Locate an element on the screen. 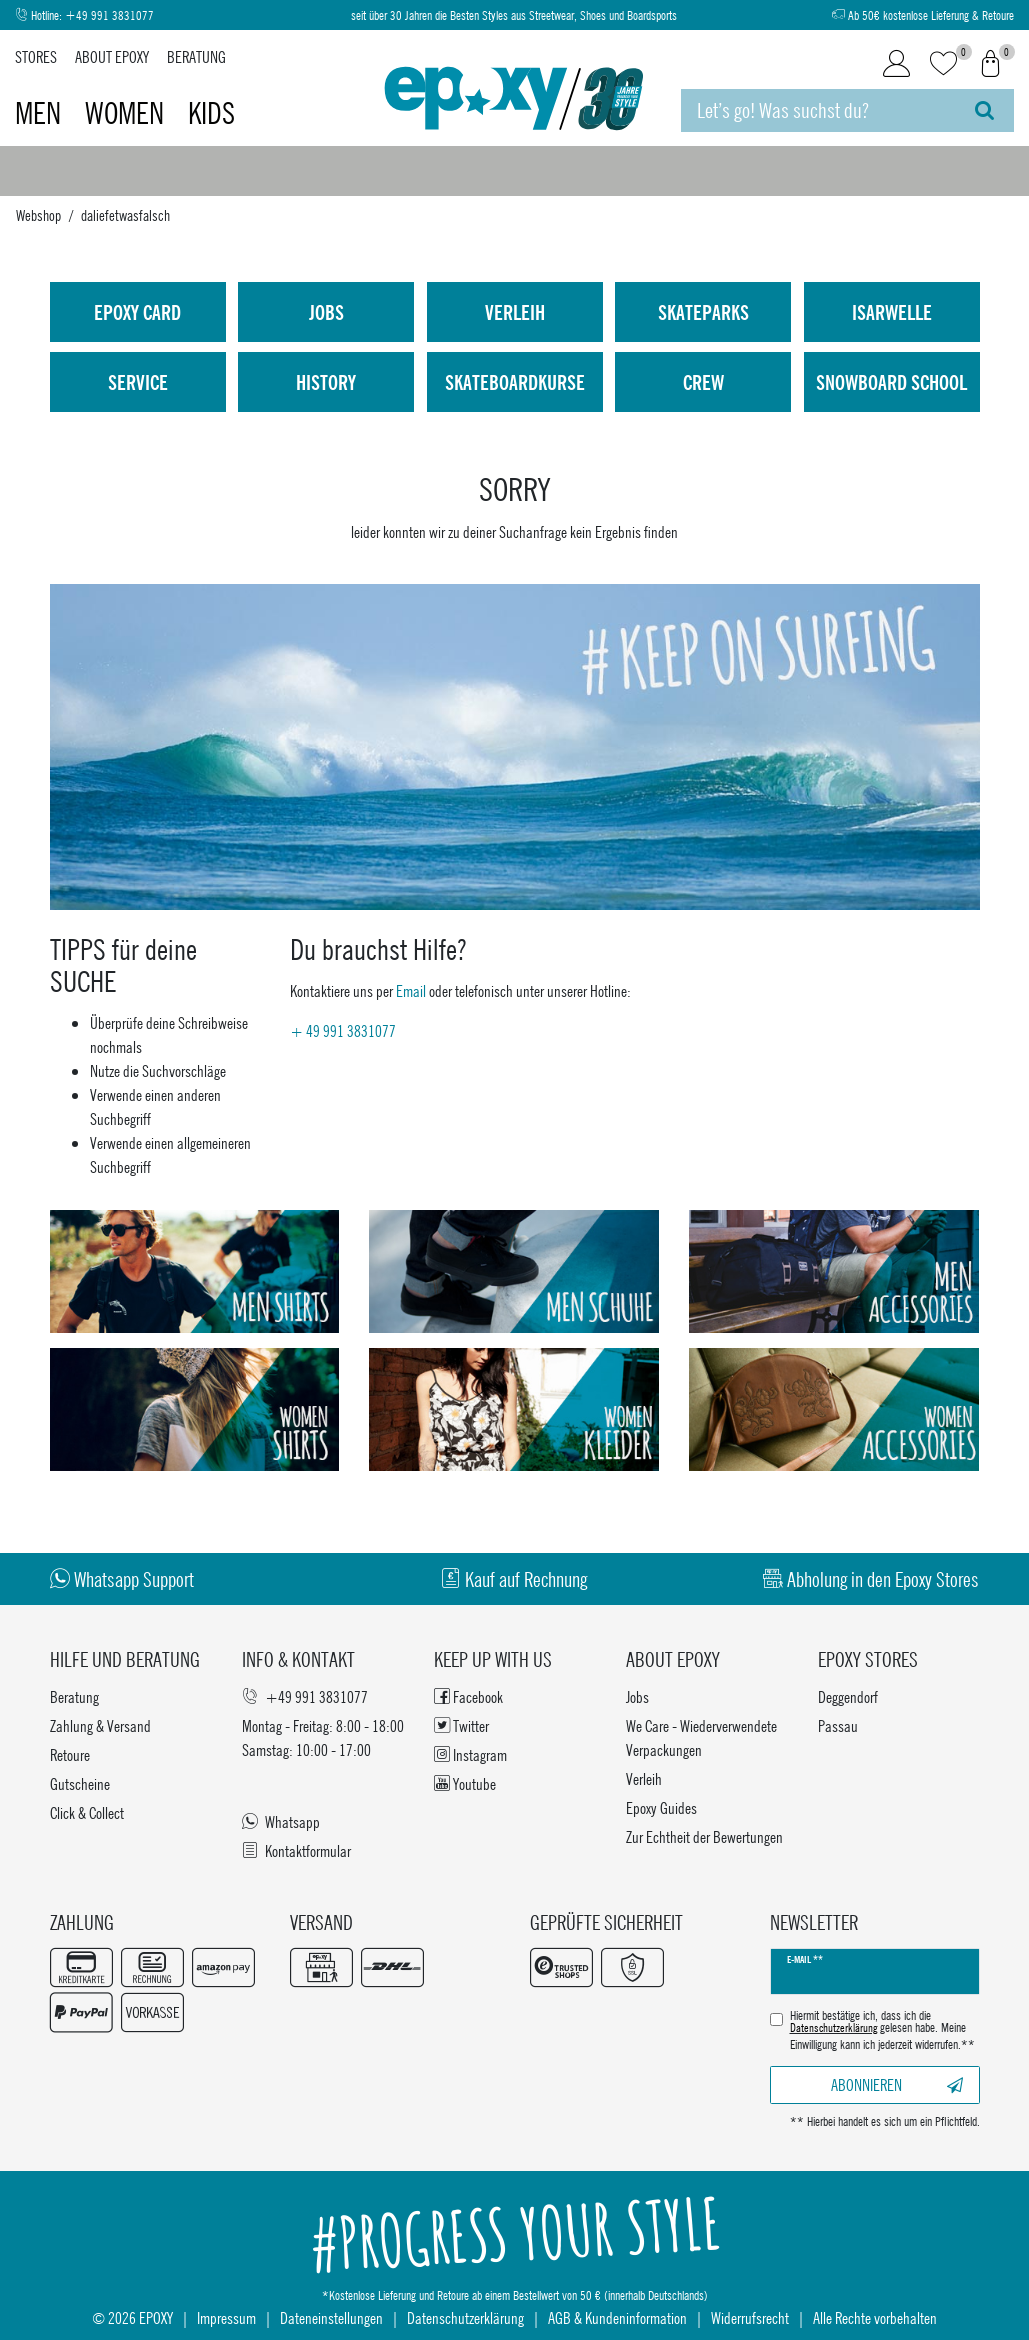 The width and height of the screenshot is (1029, 2340). isarwelle is located at coordinates (892, 312).